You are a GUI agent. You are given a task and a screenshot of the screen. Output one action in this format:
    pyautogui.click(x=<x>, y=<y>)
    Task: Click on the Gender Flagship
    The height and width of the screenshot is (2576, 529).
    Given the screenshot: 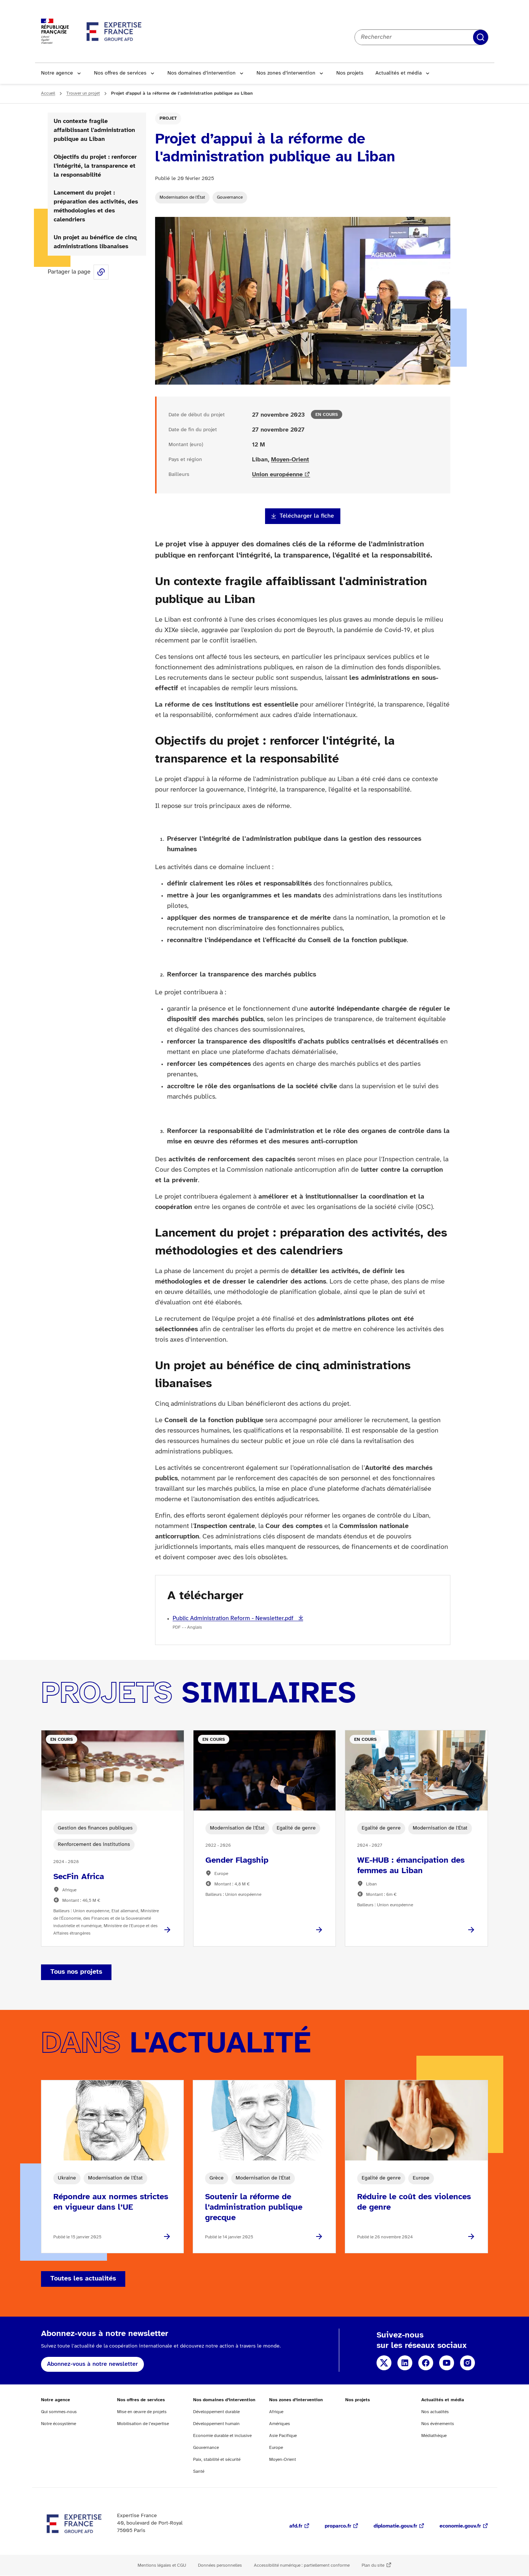 What is the action you would take?
    pyautogui.click(x=236, y=1860)
    